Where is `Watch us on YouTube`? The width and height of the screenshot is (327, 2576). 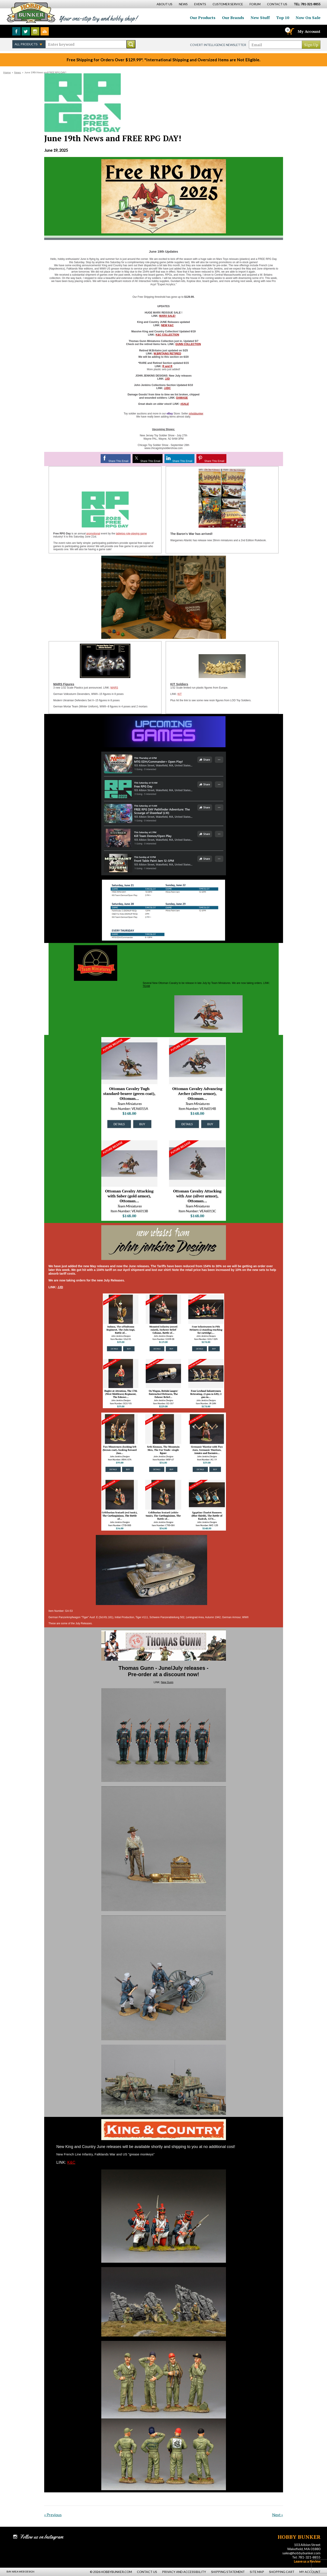
Watch us on YouTube is located at coordinates (44, 31).